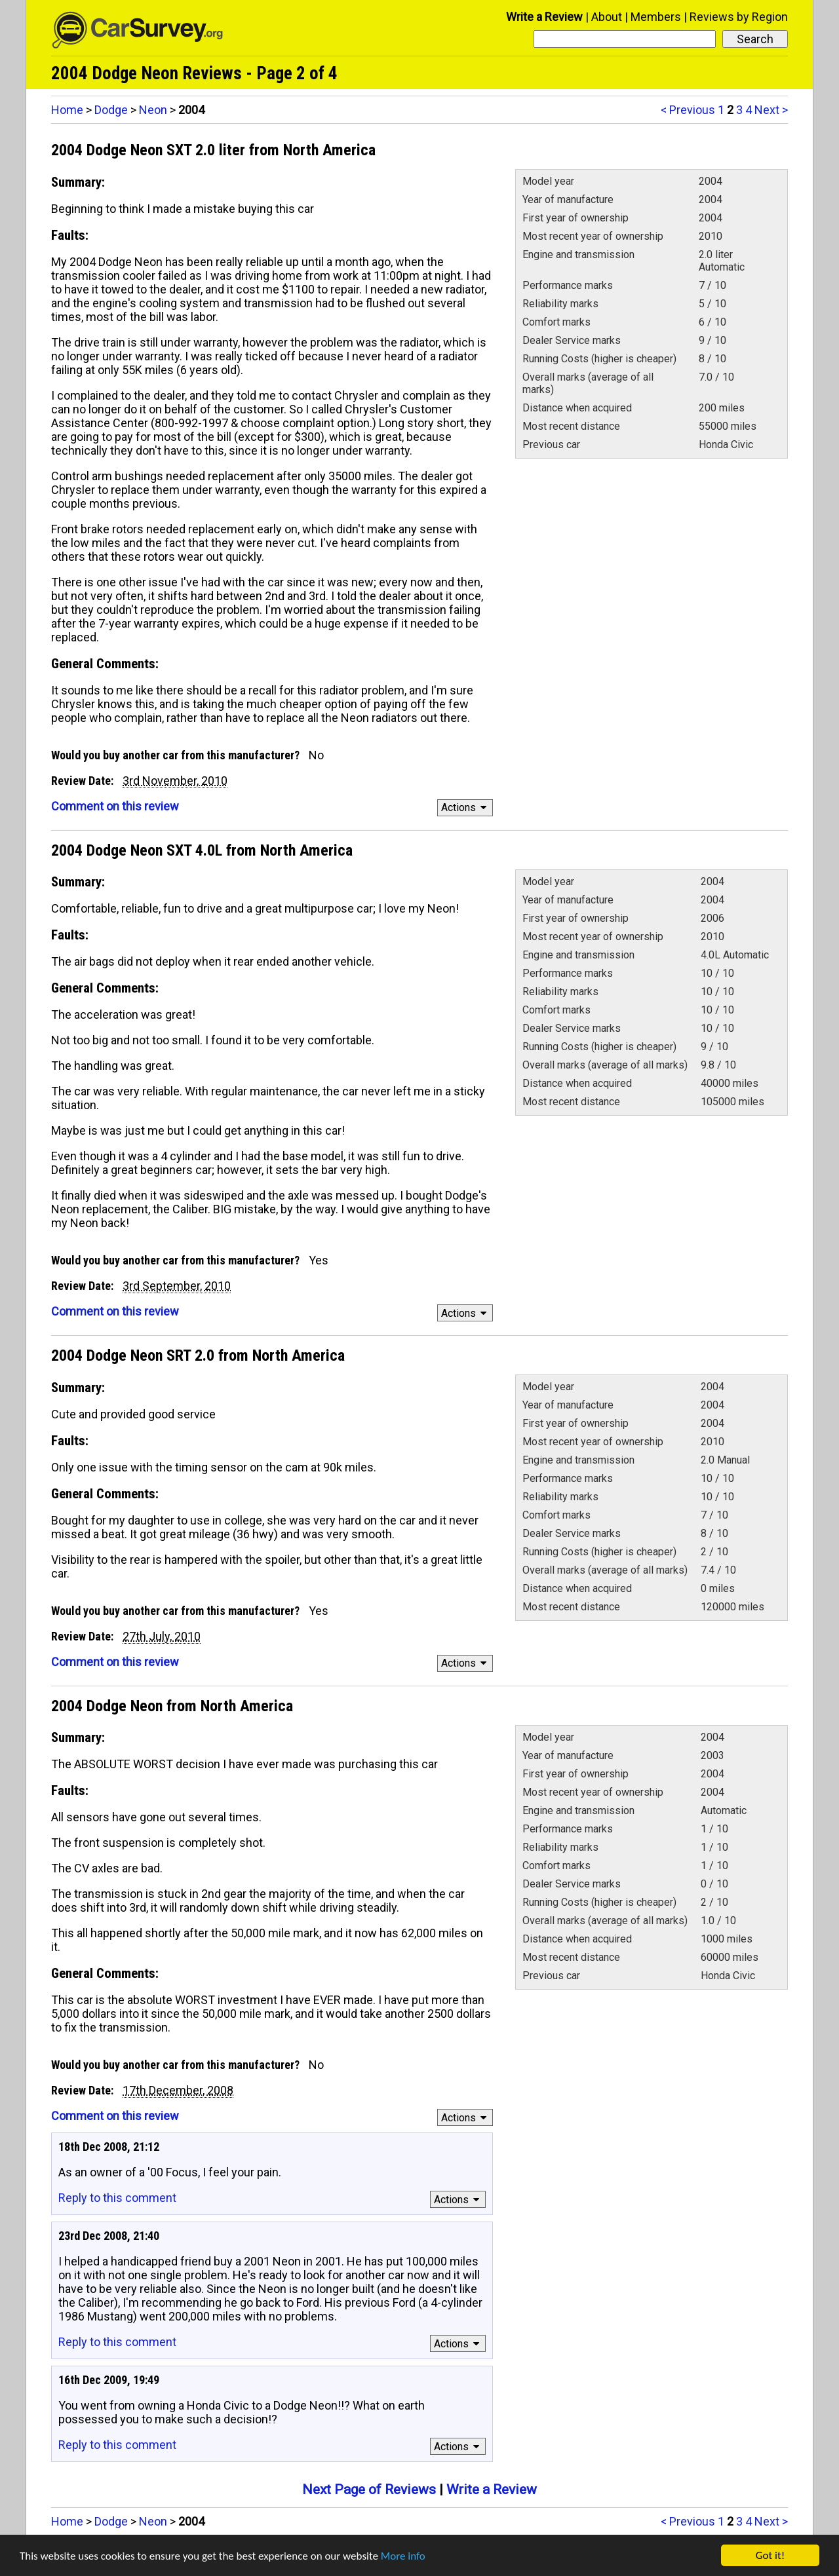 Image resolution: width=839 pixels, height=2576 pixels. What do you see at coordinates (688, 110) in the screenshot?
I see `< Previous` at bounding box center [688, 110].